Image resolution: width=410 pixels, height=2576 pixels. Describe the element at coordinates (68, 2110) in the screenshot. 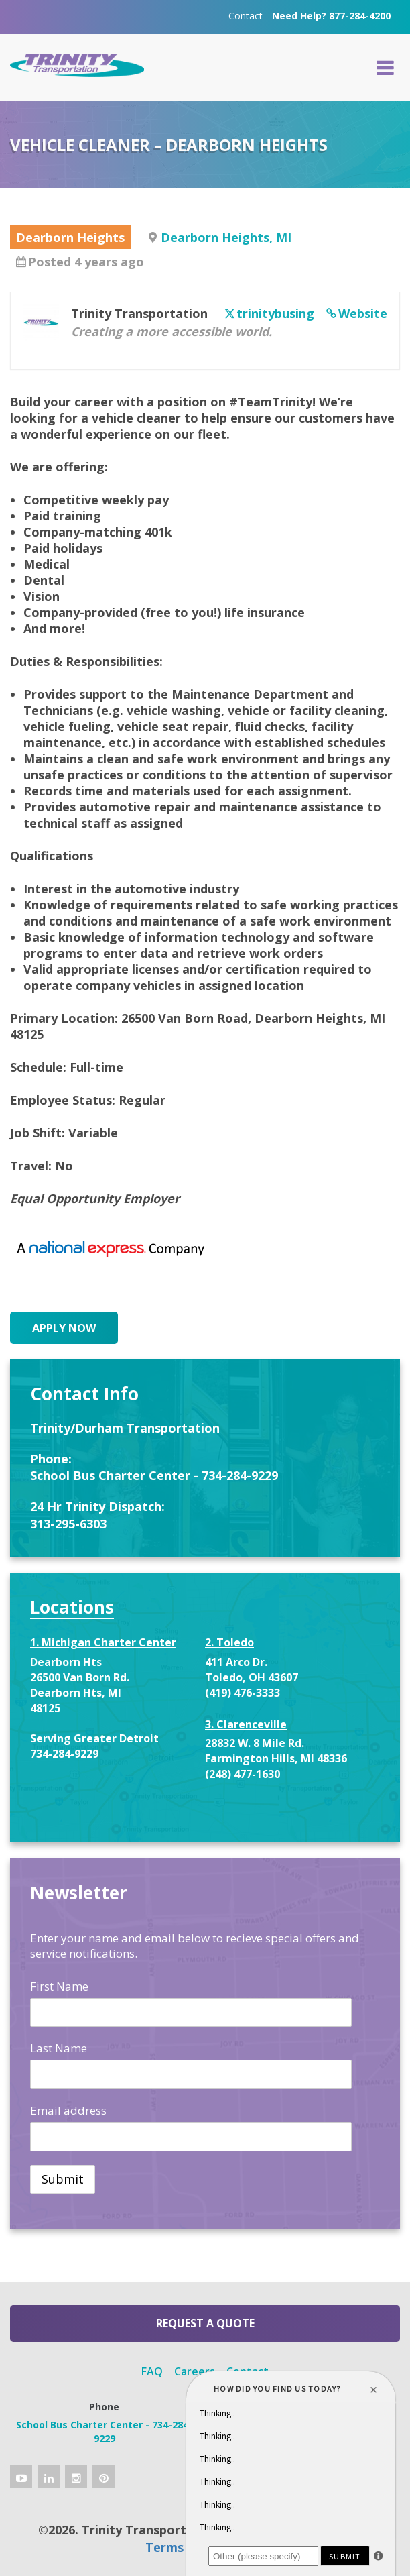

I see `Email address` at that location.